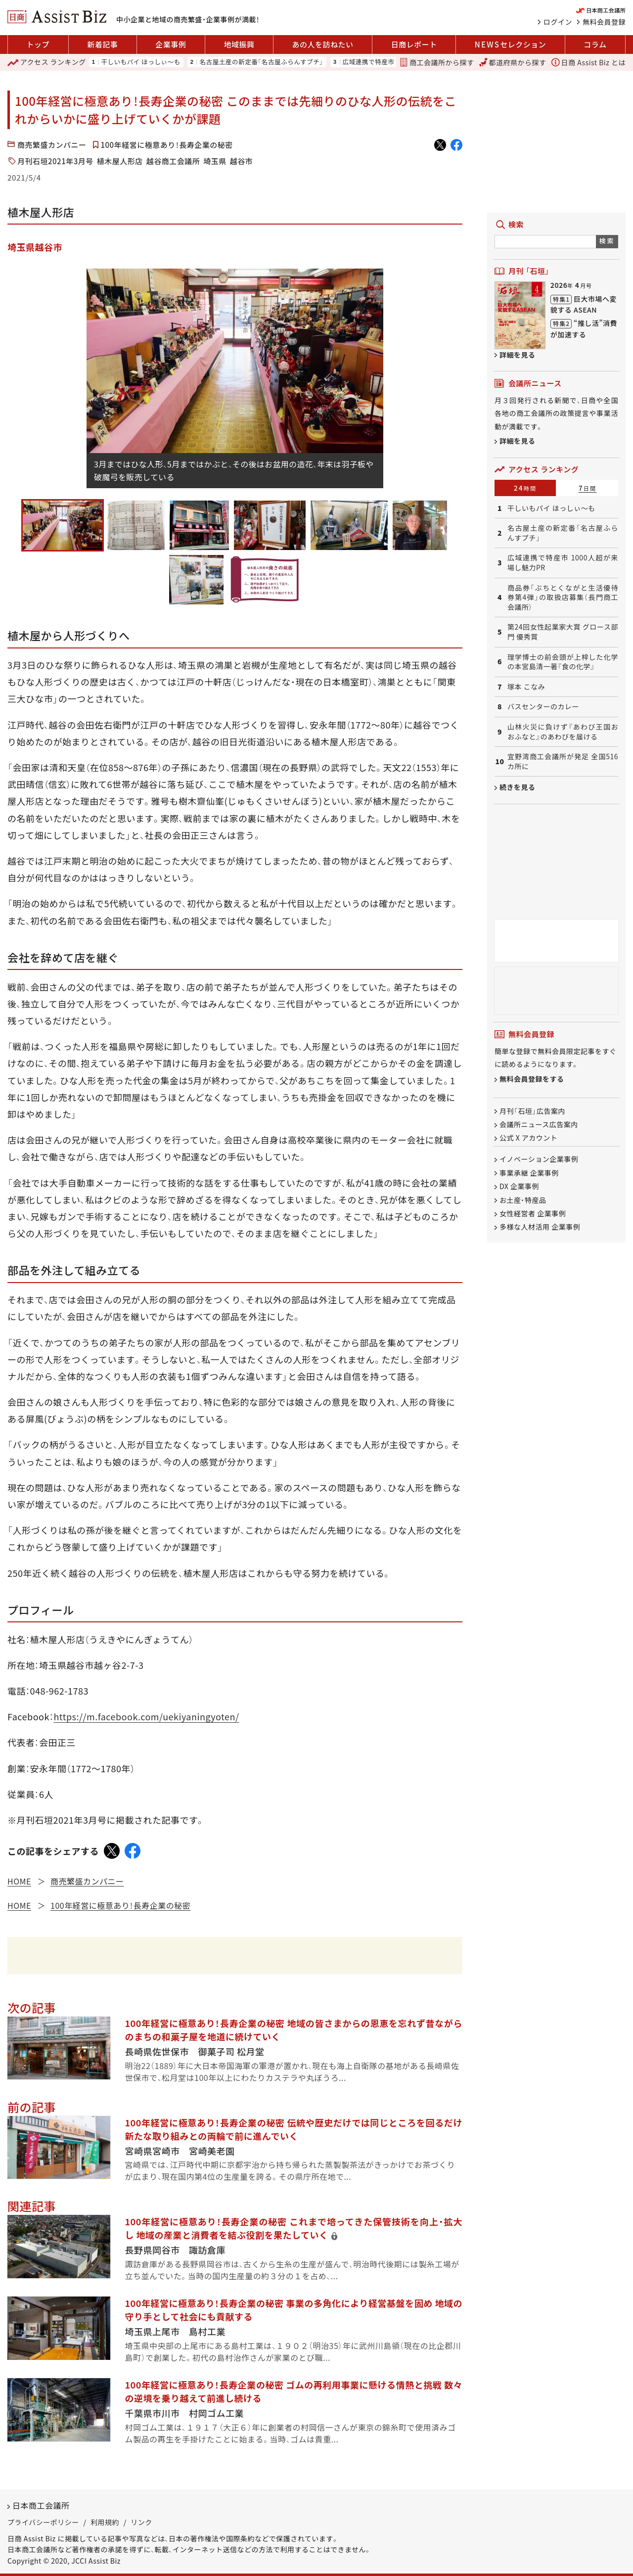 The width and height of the screenshot is (633, 2576). Describe the element at coordinates (43, 2522) in the screenshot. I see `プライバシーポリシー` at that location.